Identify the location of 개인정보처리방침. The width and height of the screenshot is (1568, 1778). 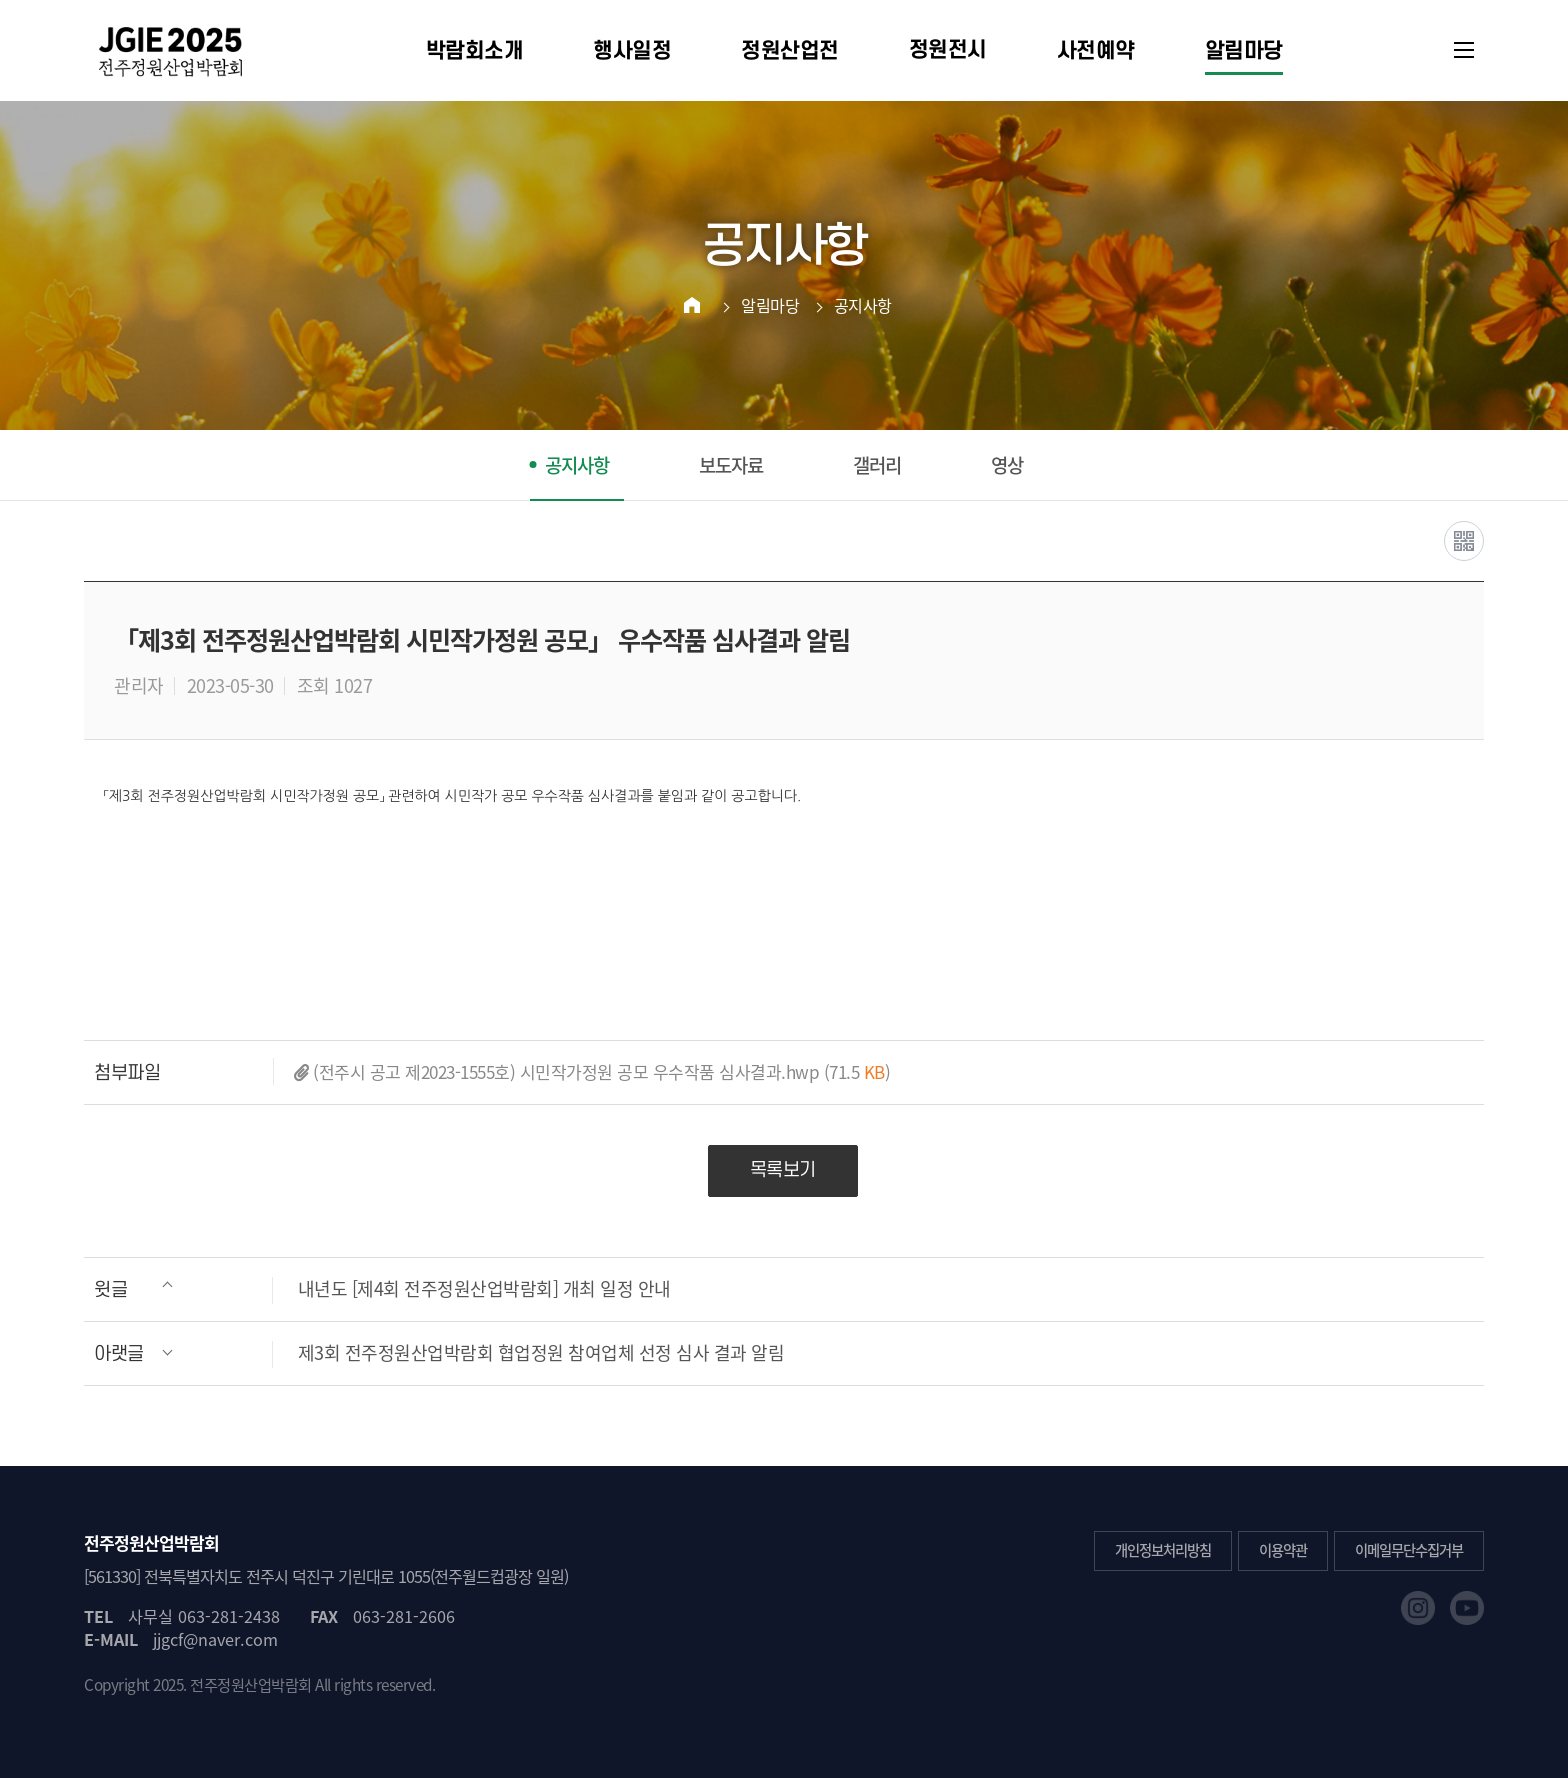
(1163, 1550).